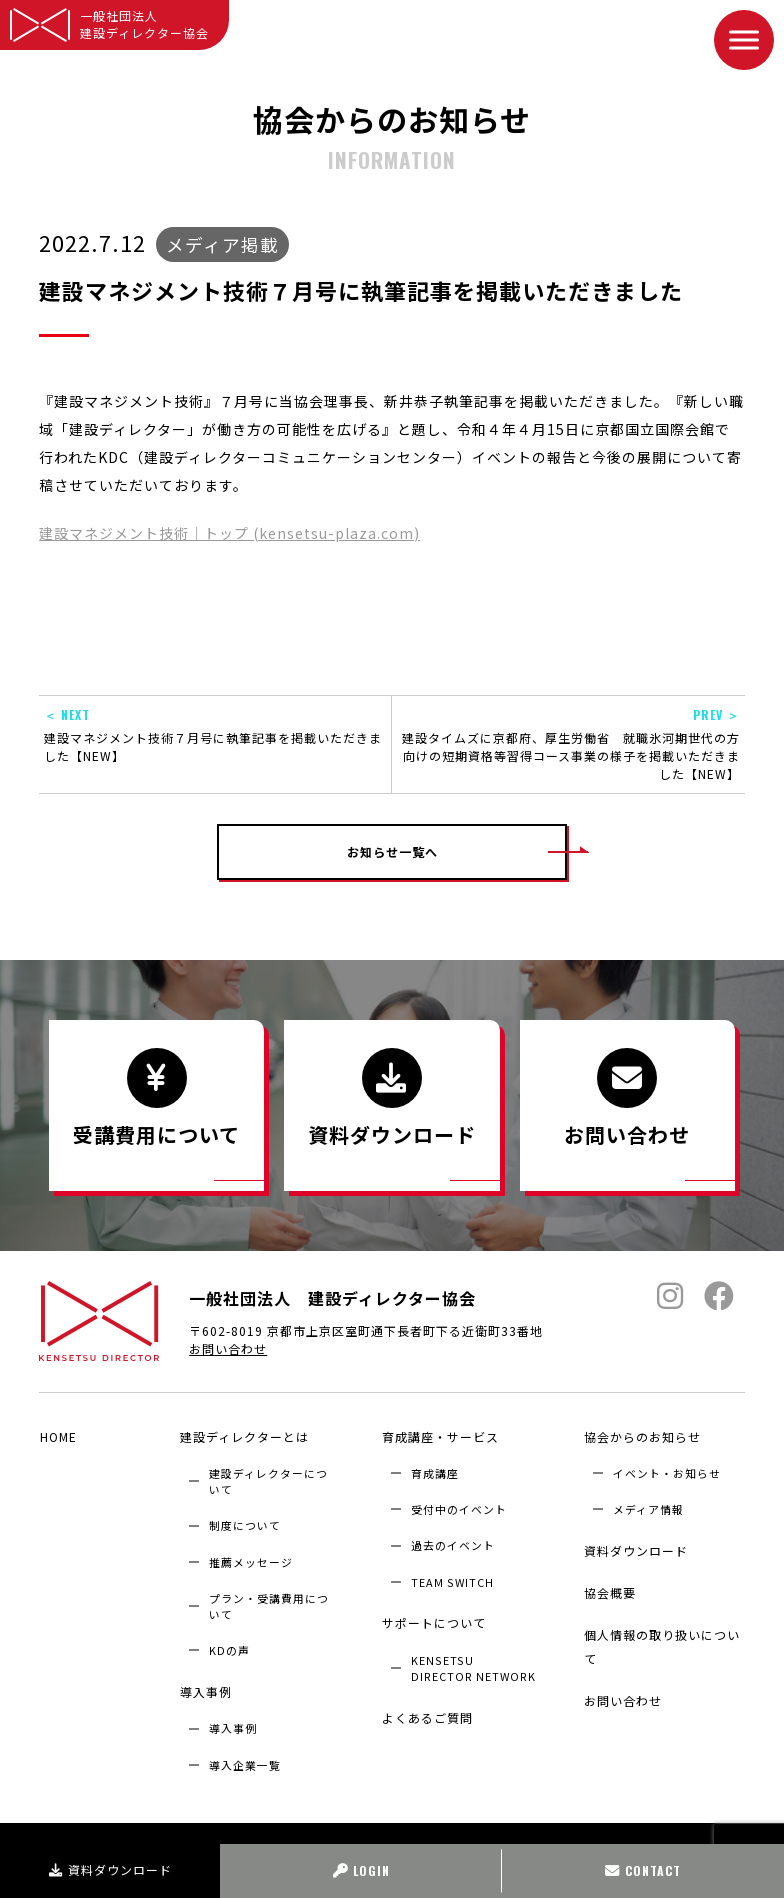 This screenshot has height=1898, width=784. What do you see at coordinates (215, 735) in the screenshot?
I see `建設マネジメント技術７月号に執筆記事を掲載いただきました【NEW】` at bounding box center [215, 735].